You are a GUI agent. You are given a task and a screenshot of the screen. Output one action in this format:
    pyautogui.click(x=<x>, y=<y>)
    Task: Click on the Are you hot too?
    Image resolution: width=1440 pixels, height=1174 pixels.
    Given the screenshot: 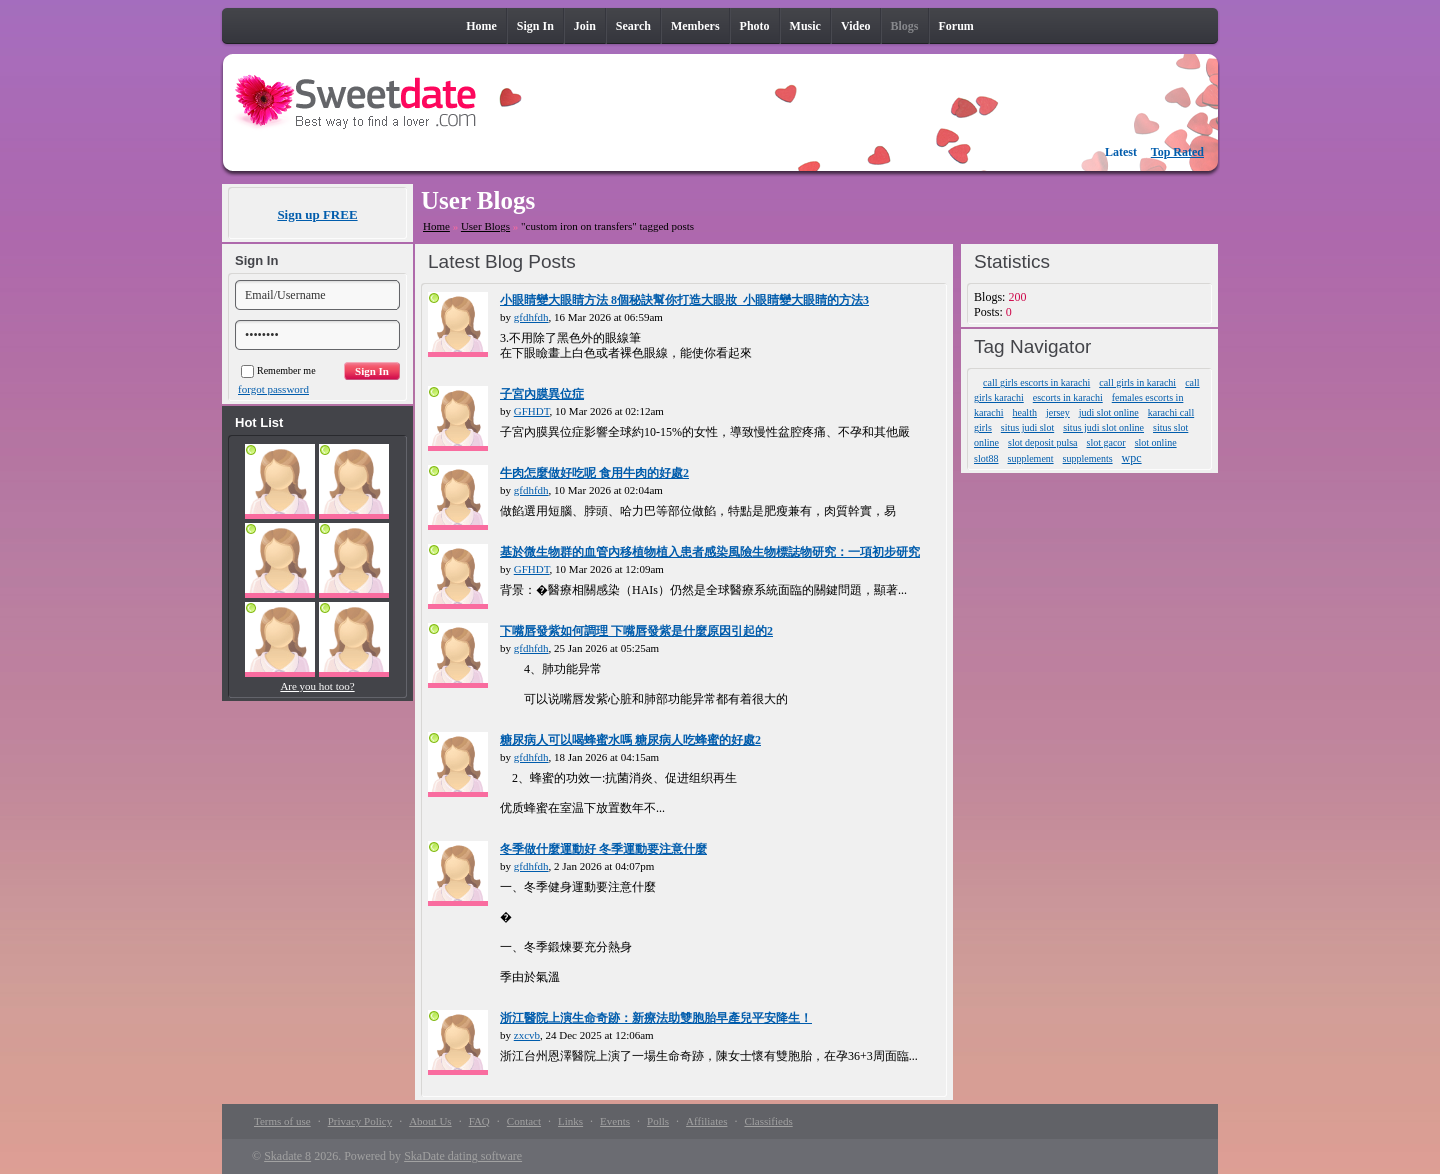 What is the action you would take?
    pyautogui.click(x=317, y=686)
    